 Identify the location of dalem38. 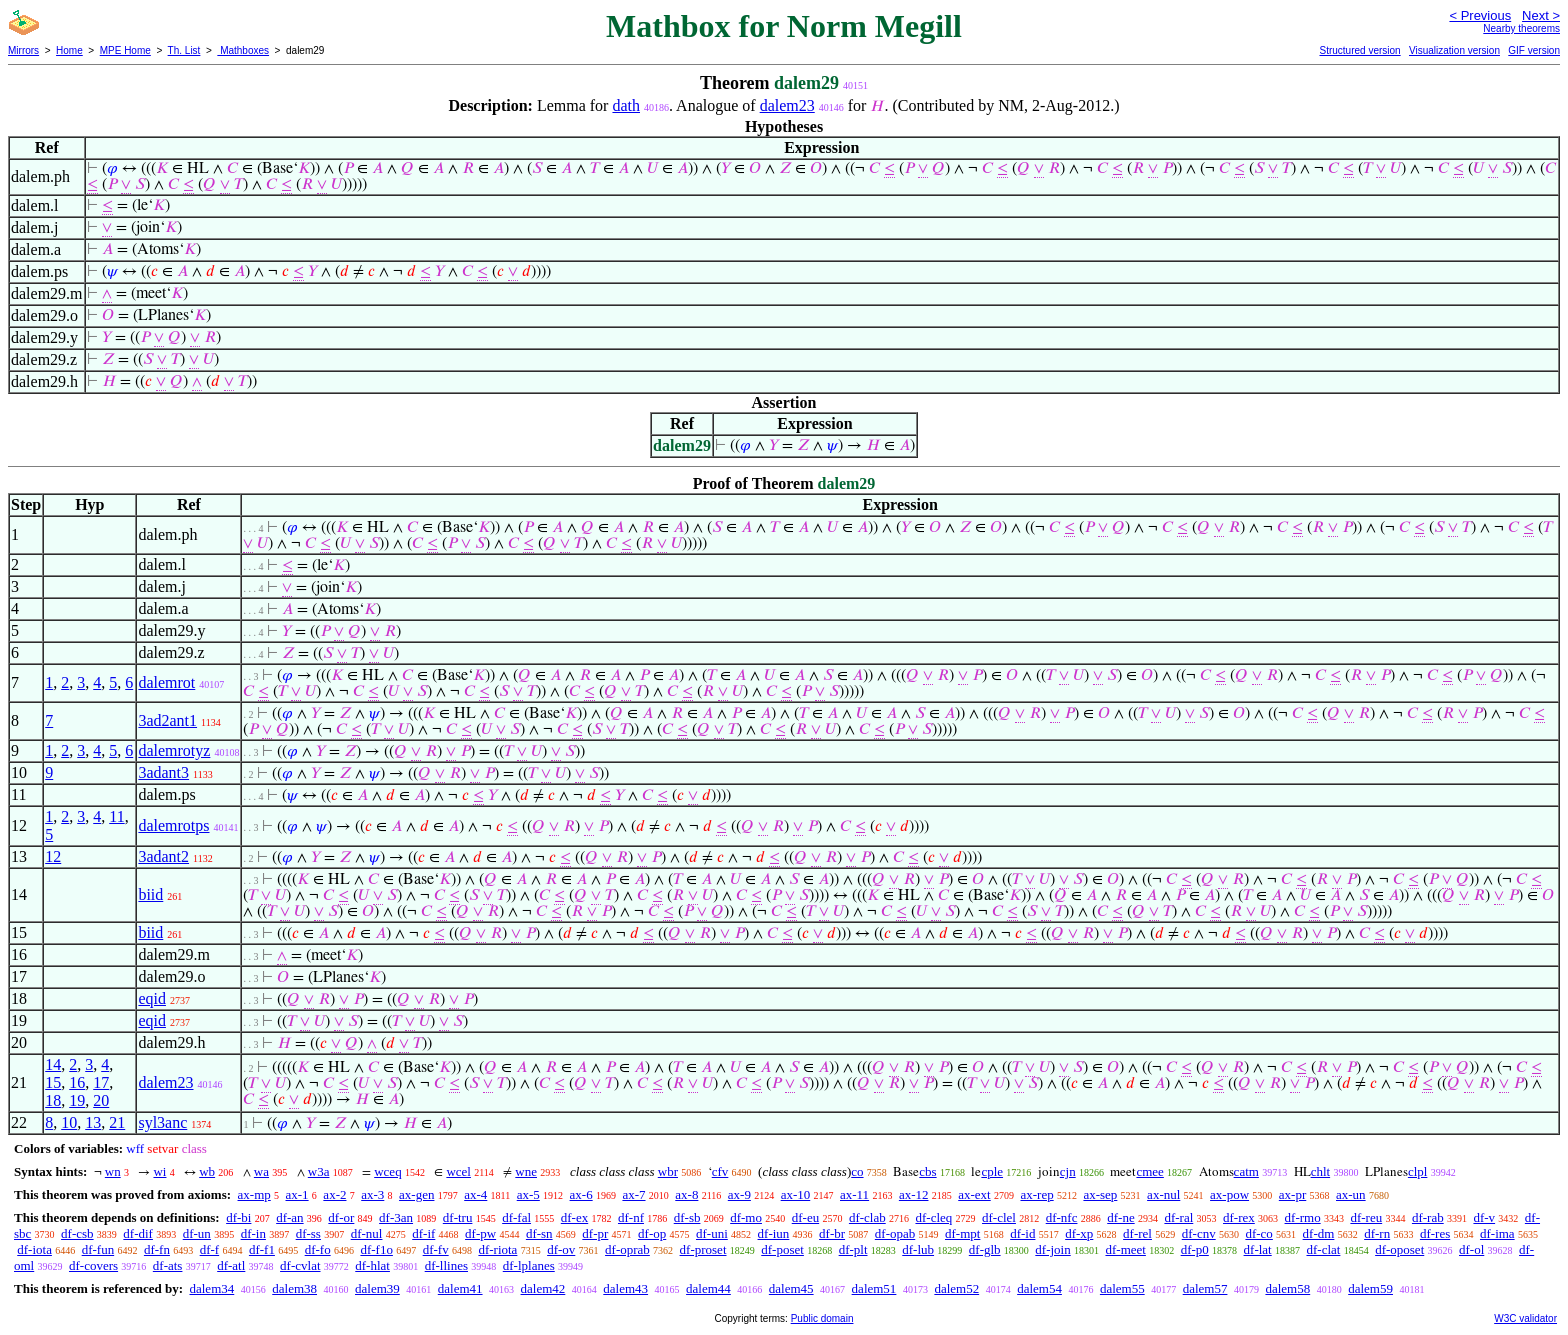
(294, 1288).